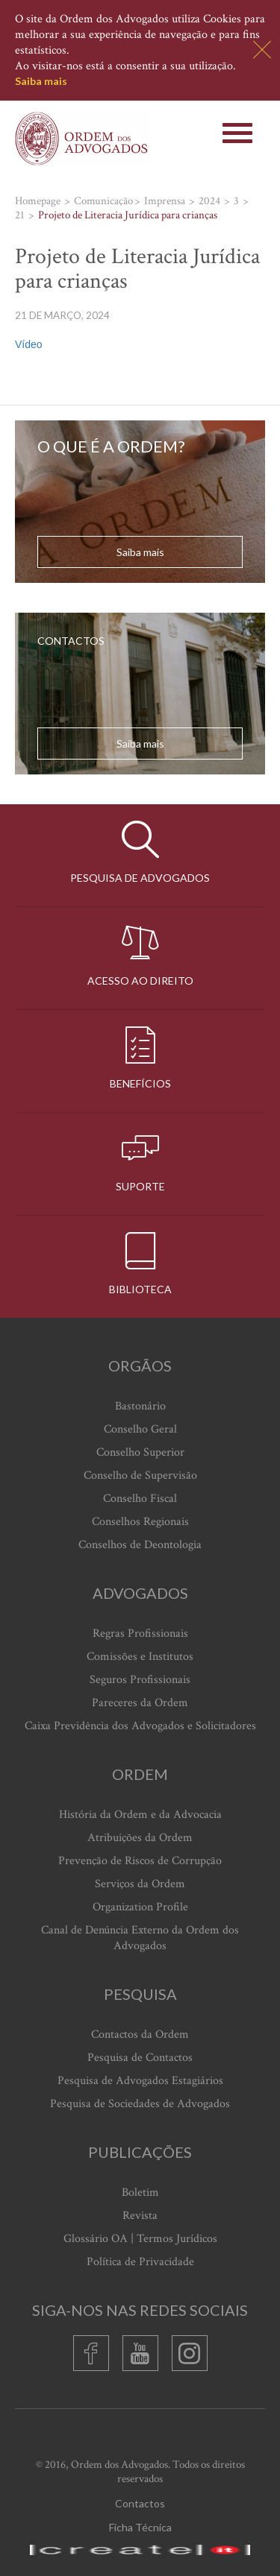 The width and height of the screenshot is (280, 2576). I want to click on Canal de Denúncia Externo da Ordem dos Advogados, so click(140, 1938).